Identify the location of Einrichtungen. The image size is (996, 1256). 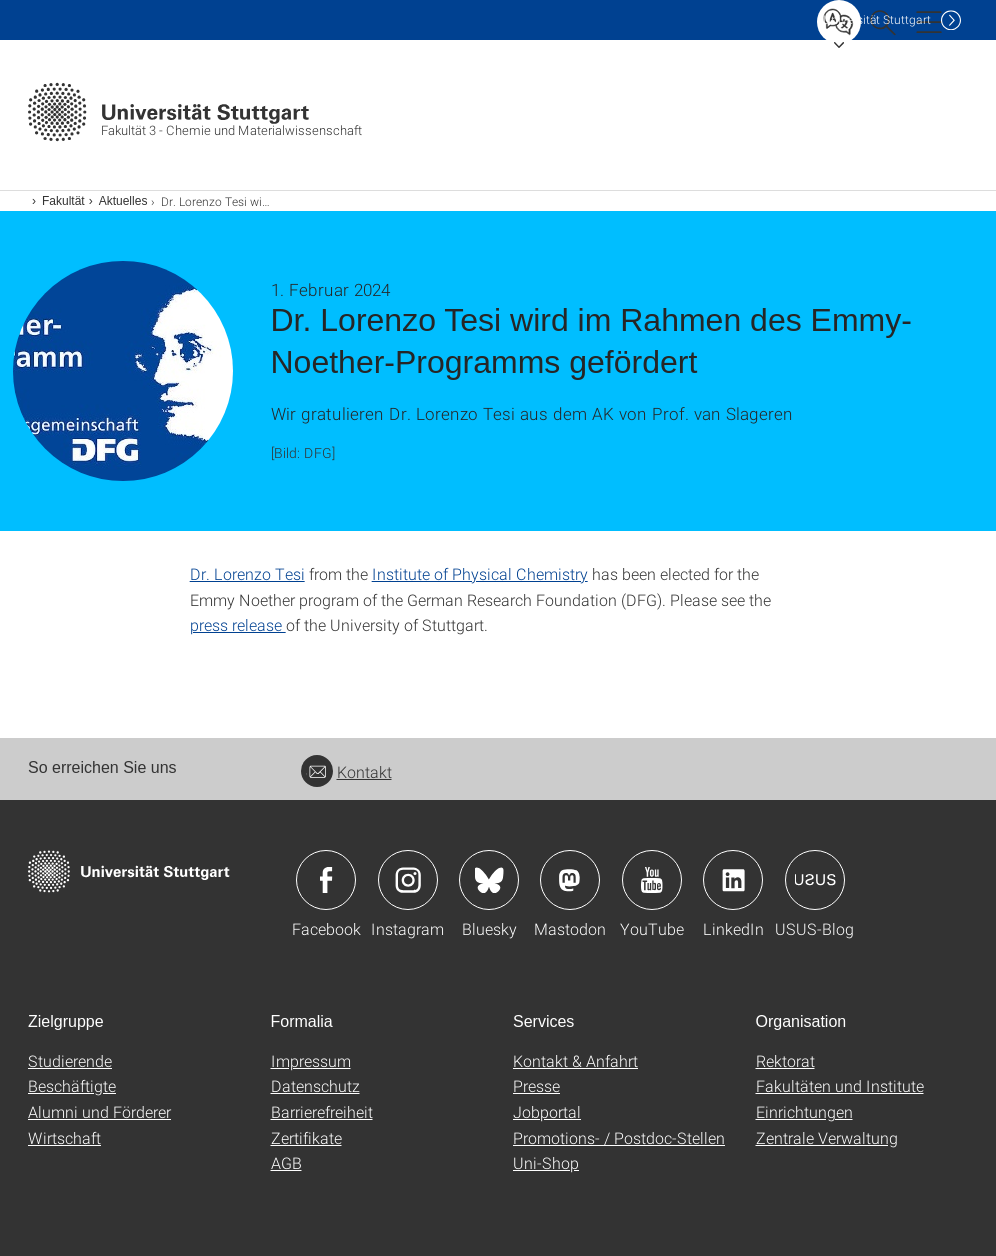
(804, 1111).